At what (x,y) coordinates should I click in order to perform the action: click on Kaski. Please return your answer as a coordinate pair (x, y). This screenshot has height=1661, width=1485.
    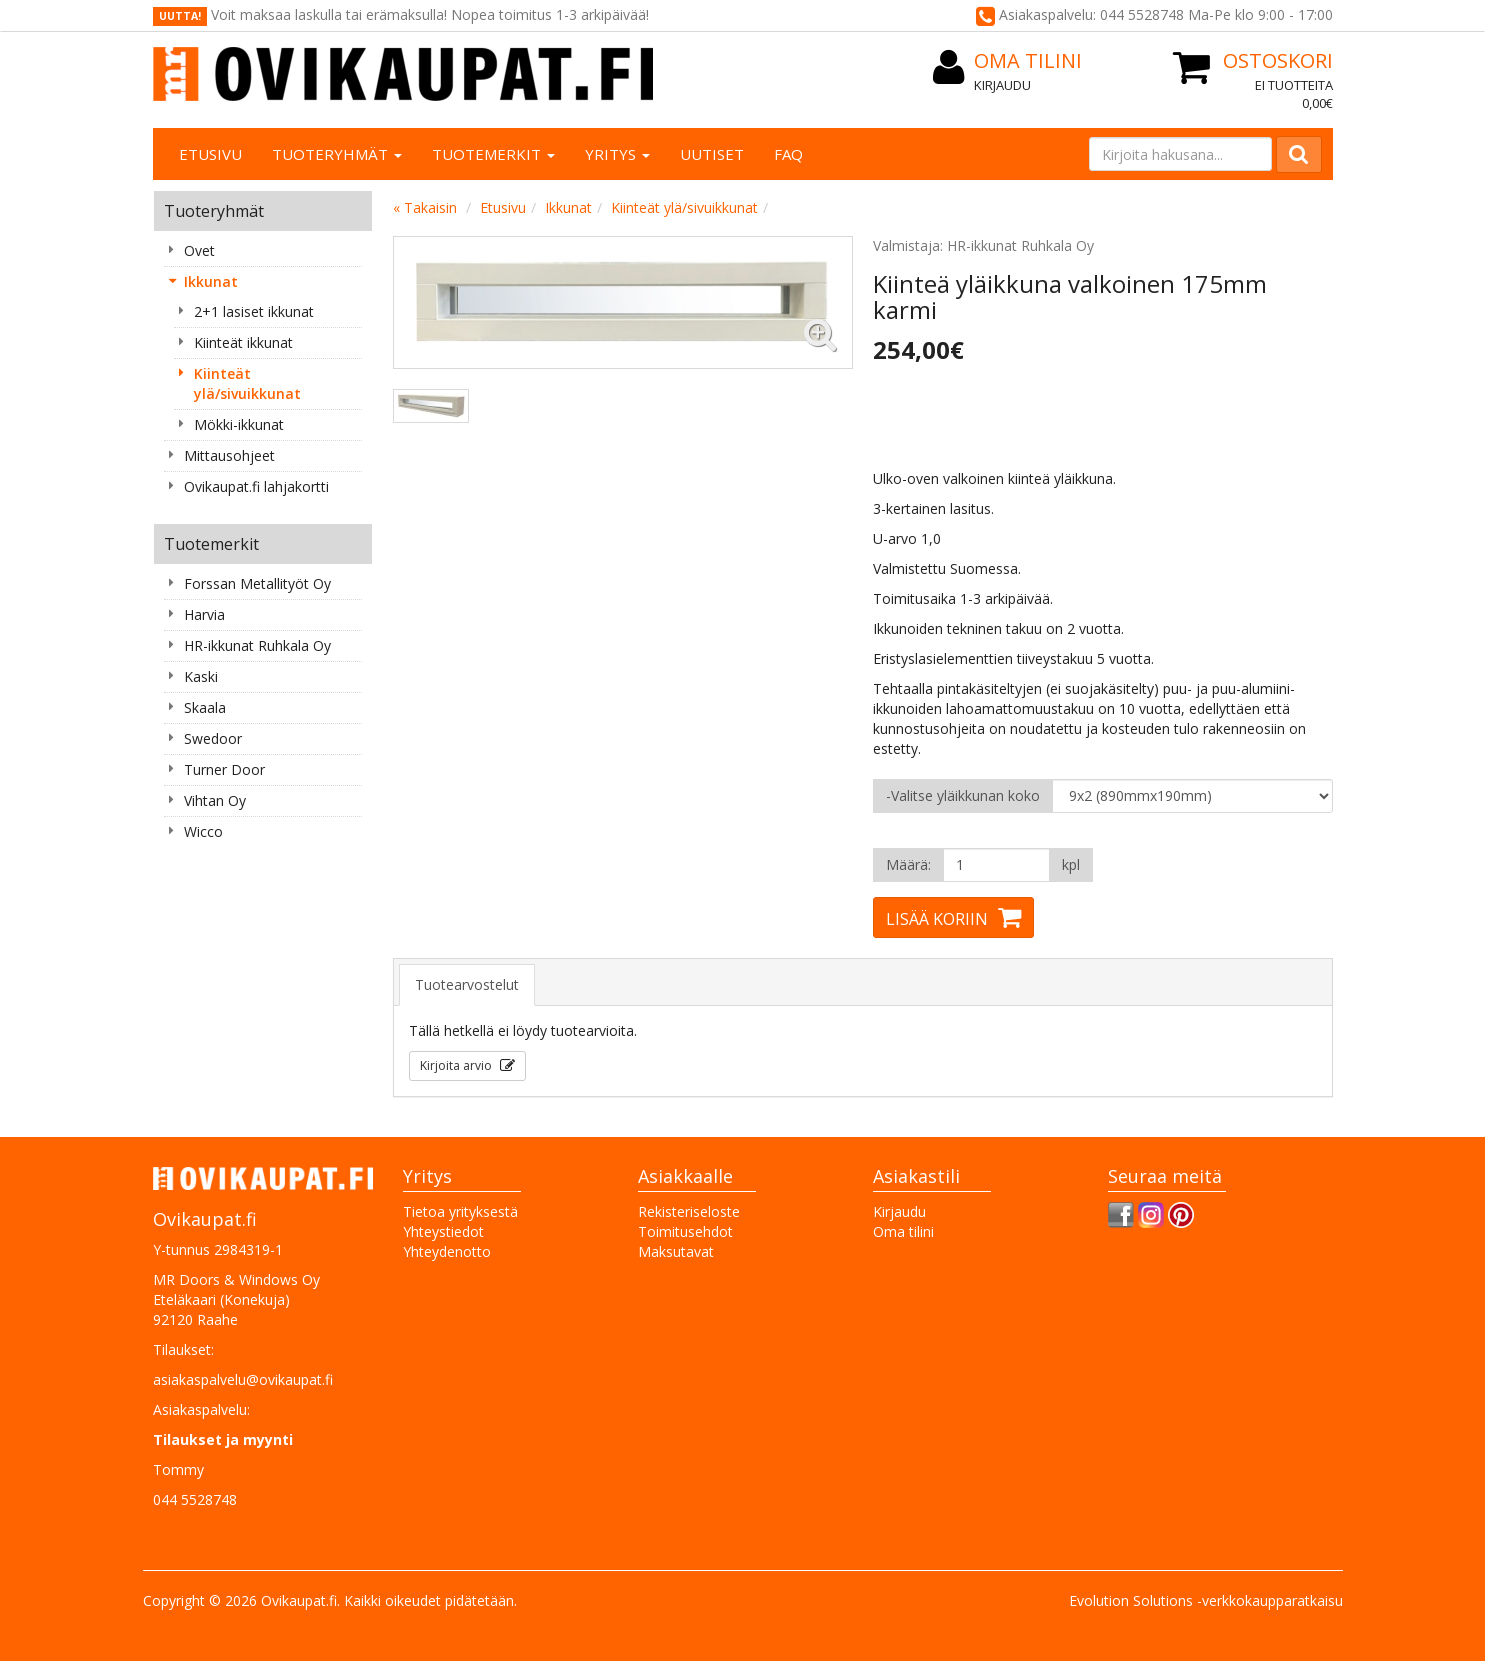
    Looking at the image, I should click on (201, 676).